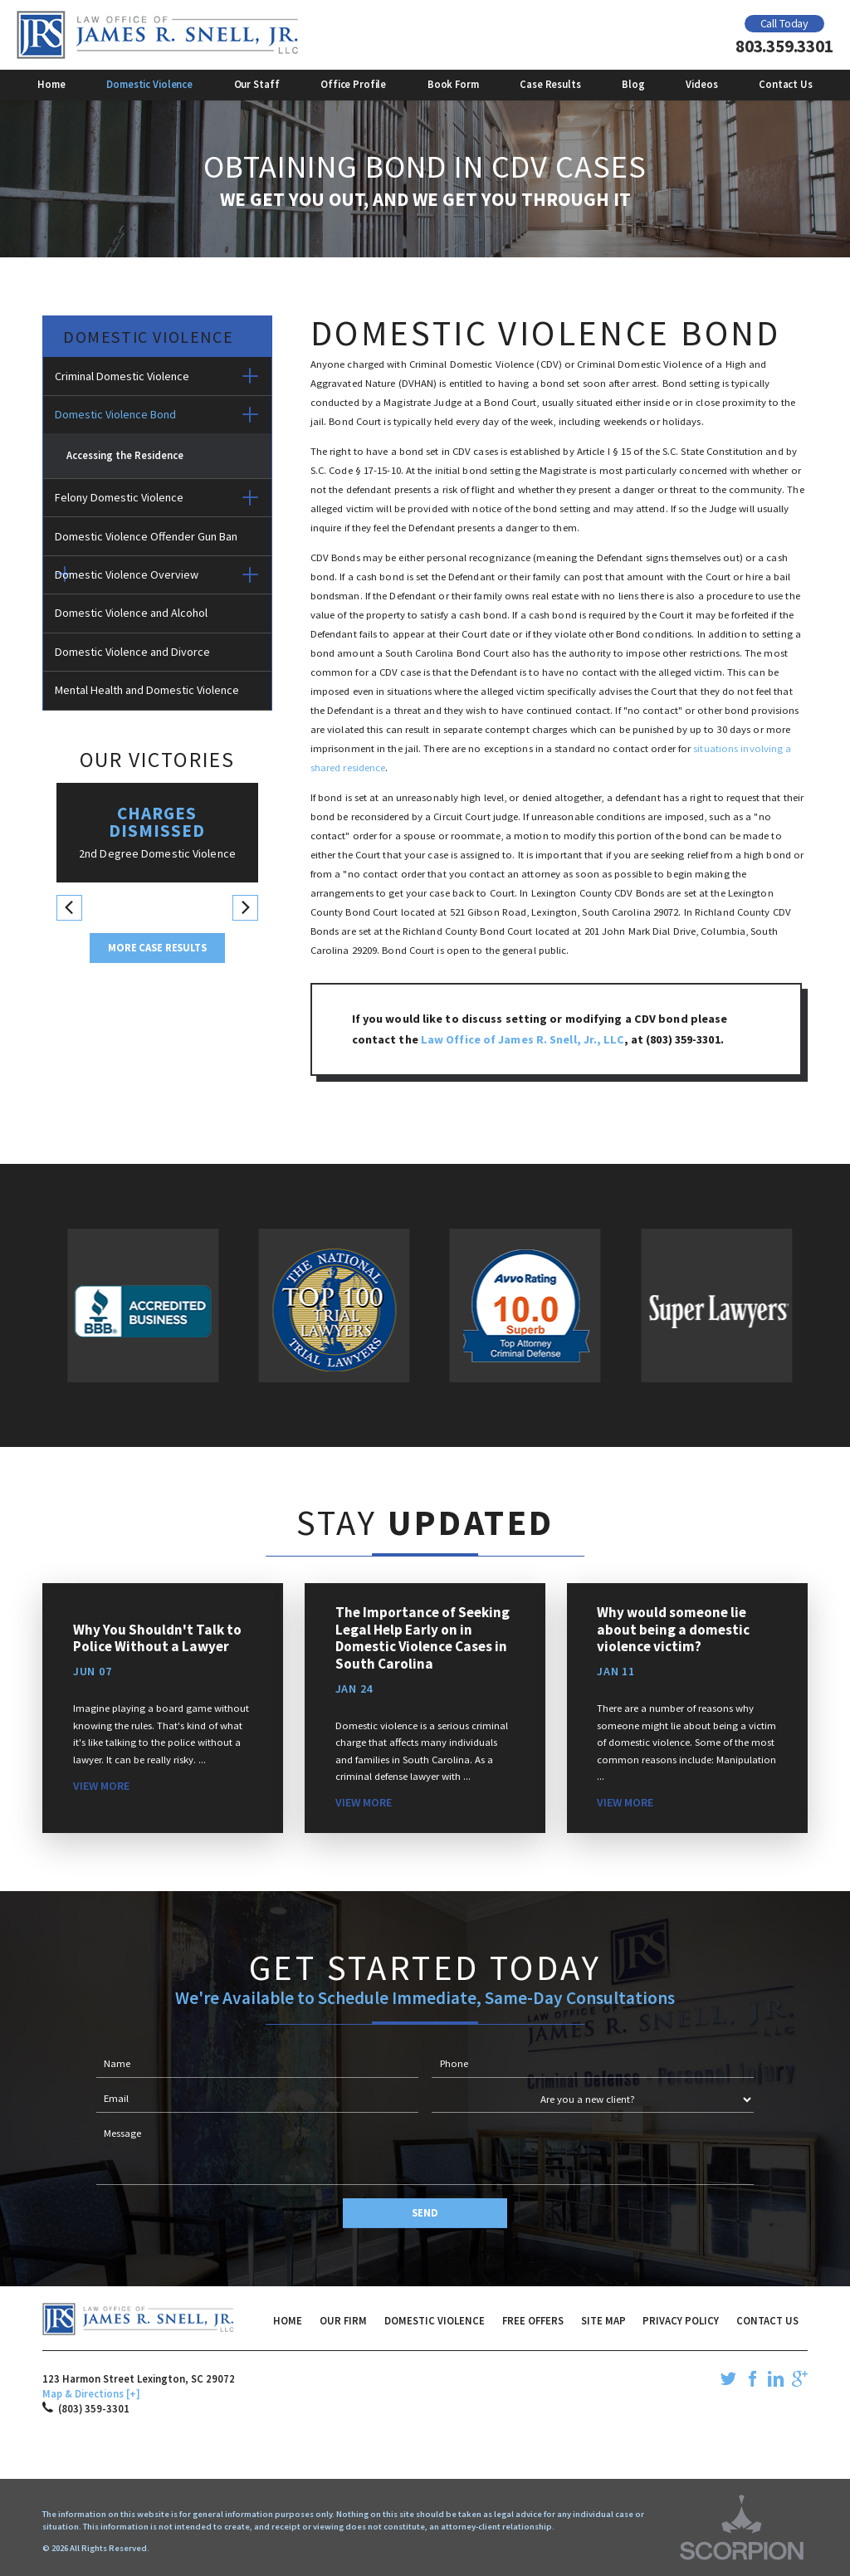 The image size is (850, 2576). Describe the element at coordinates (146, 536) in the screenshot. I see `Domestic Violence Offender Gun Ban` at that location.